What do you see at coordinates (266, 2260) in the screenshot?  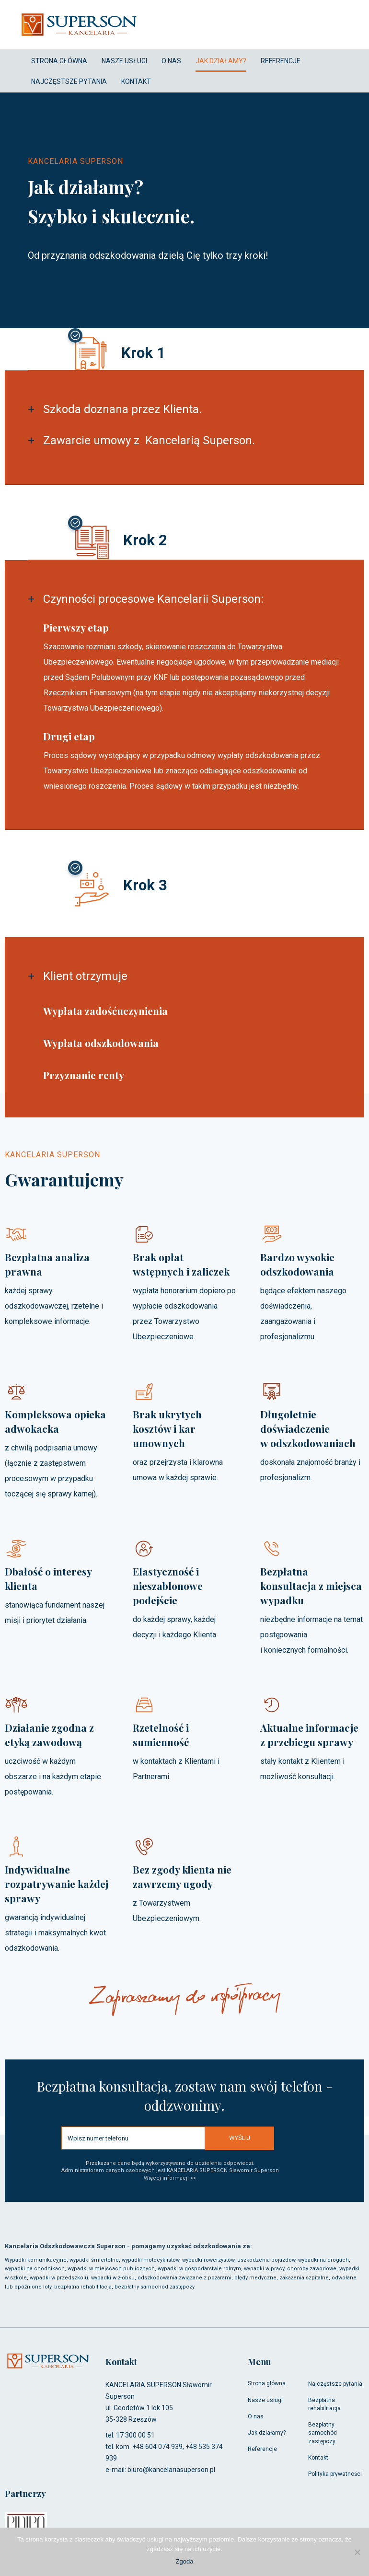 I see `uszkodzenia pojazdów` at bounding box center [266, 2260].